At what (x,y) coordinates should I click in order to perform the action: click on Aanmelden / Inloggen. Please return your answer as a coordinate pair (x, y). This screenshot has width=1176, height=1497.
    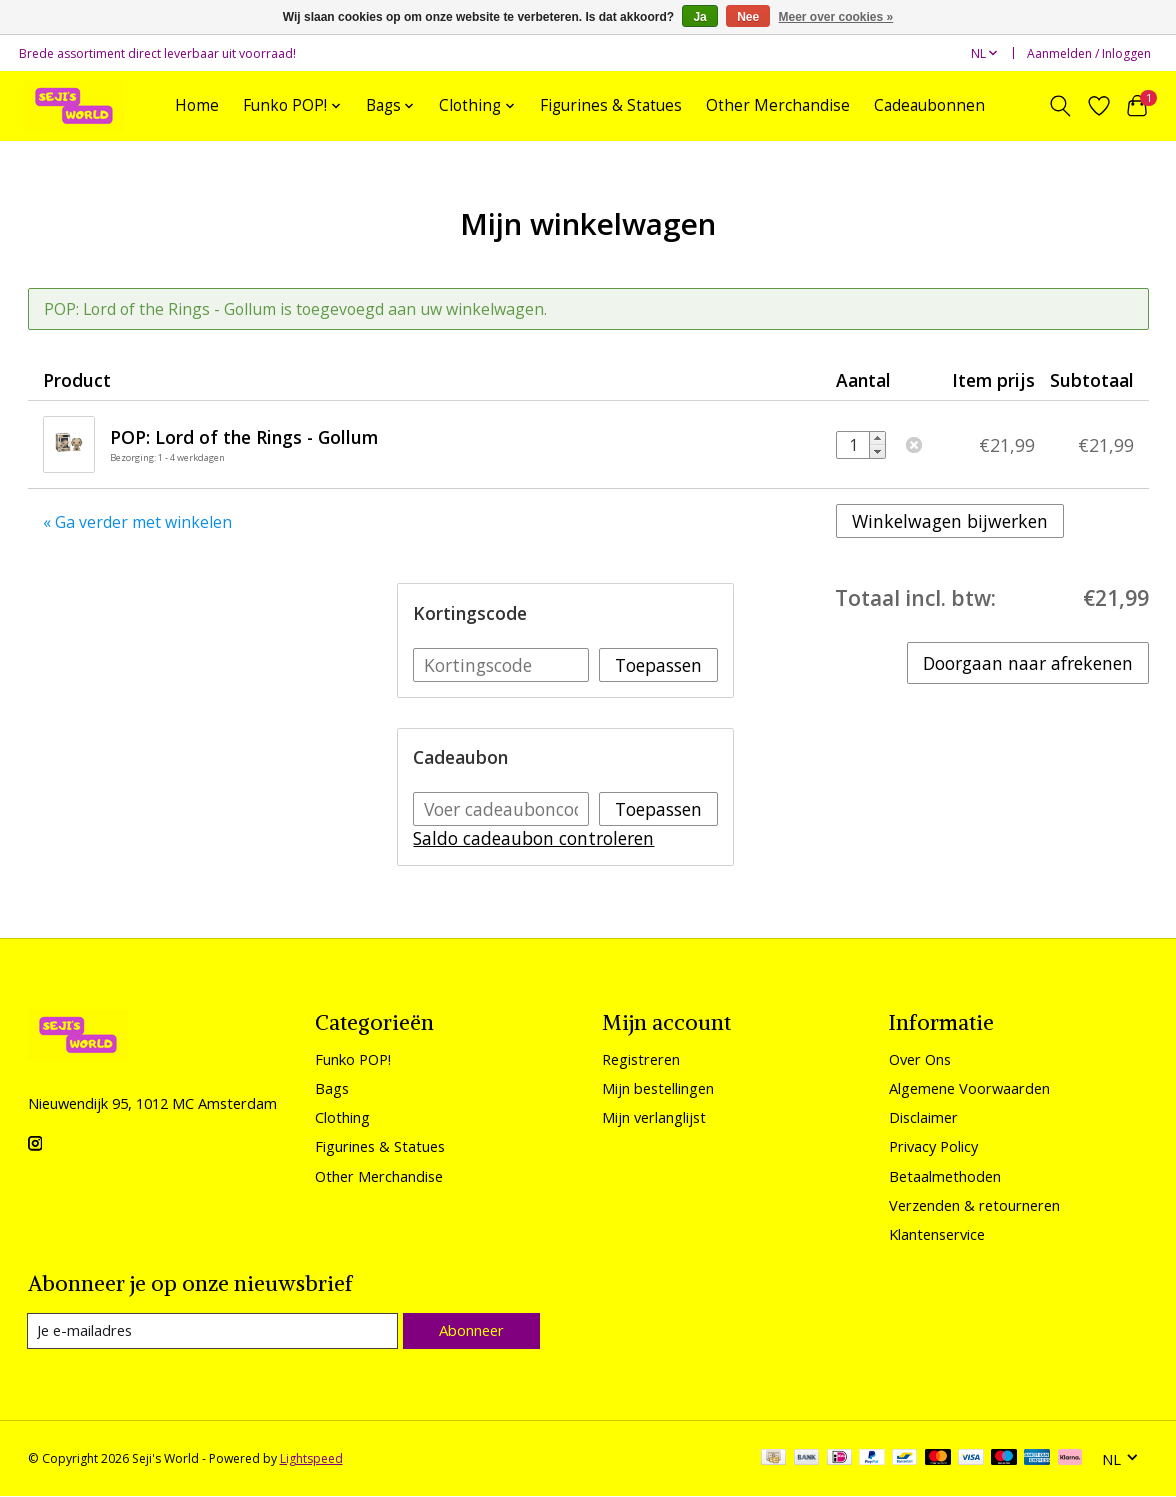
    Looking at the image, I should click on (1089, 53).